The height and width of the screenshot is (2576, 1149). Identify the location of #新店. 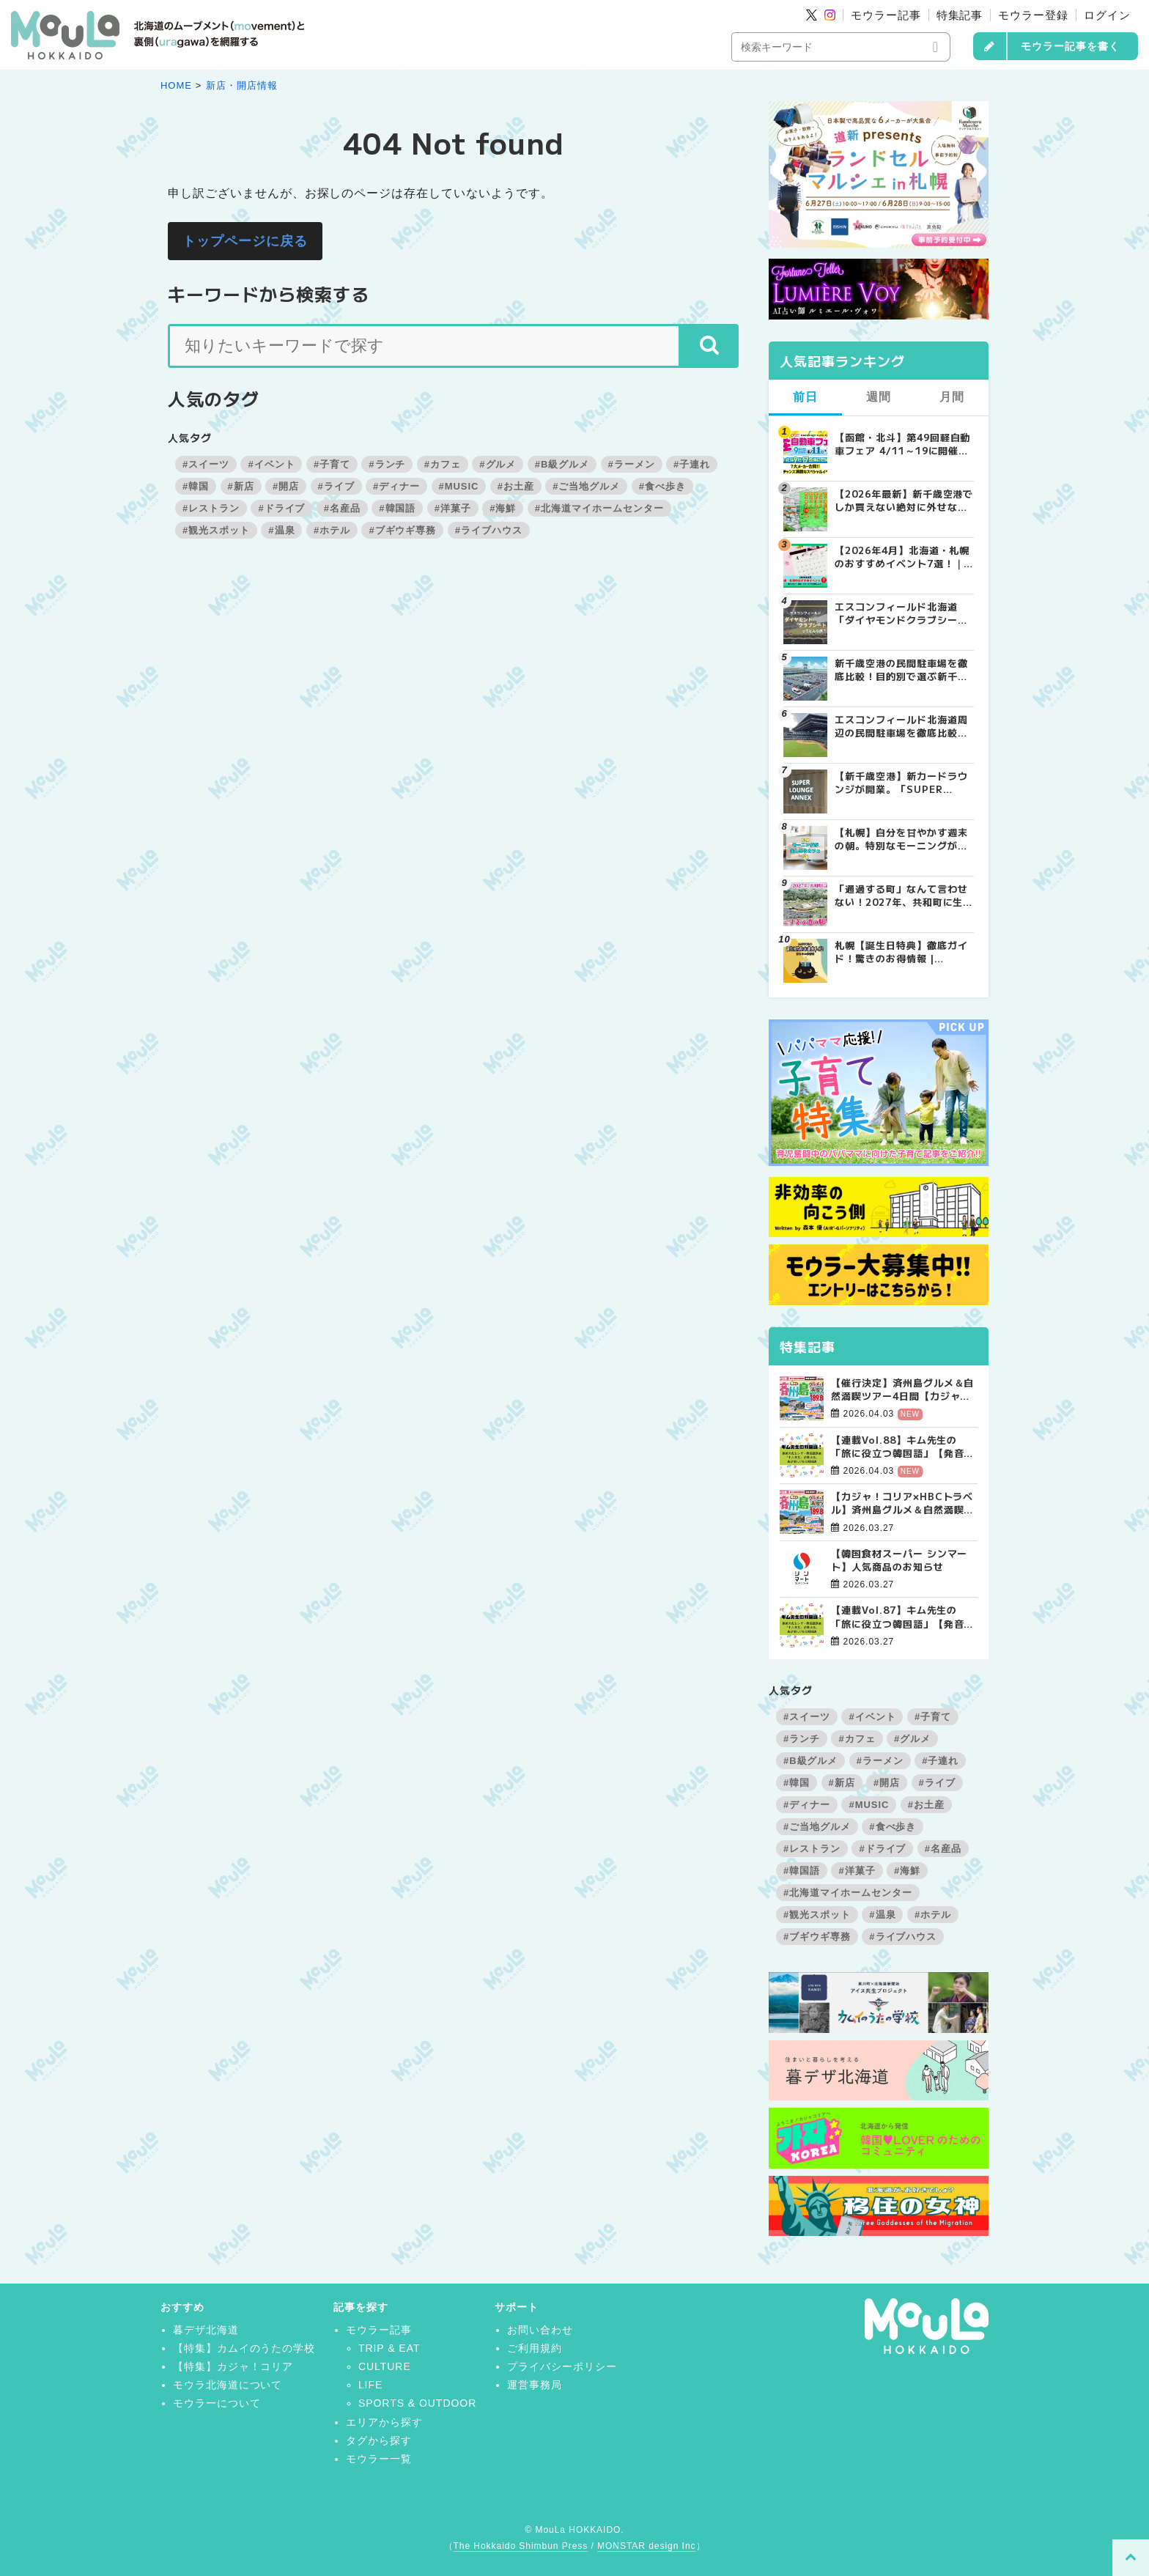
(241, 486).